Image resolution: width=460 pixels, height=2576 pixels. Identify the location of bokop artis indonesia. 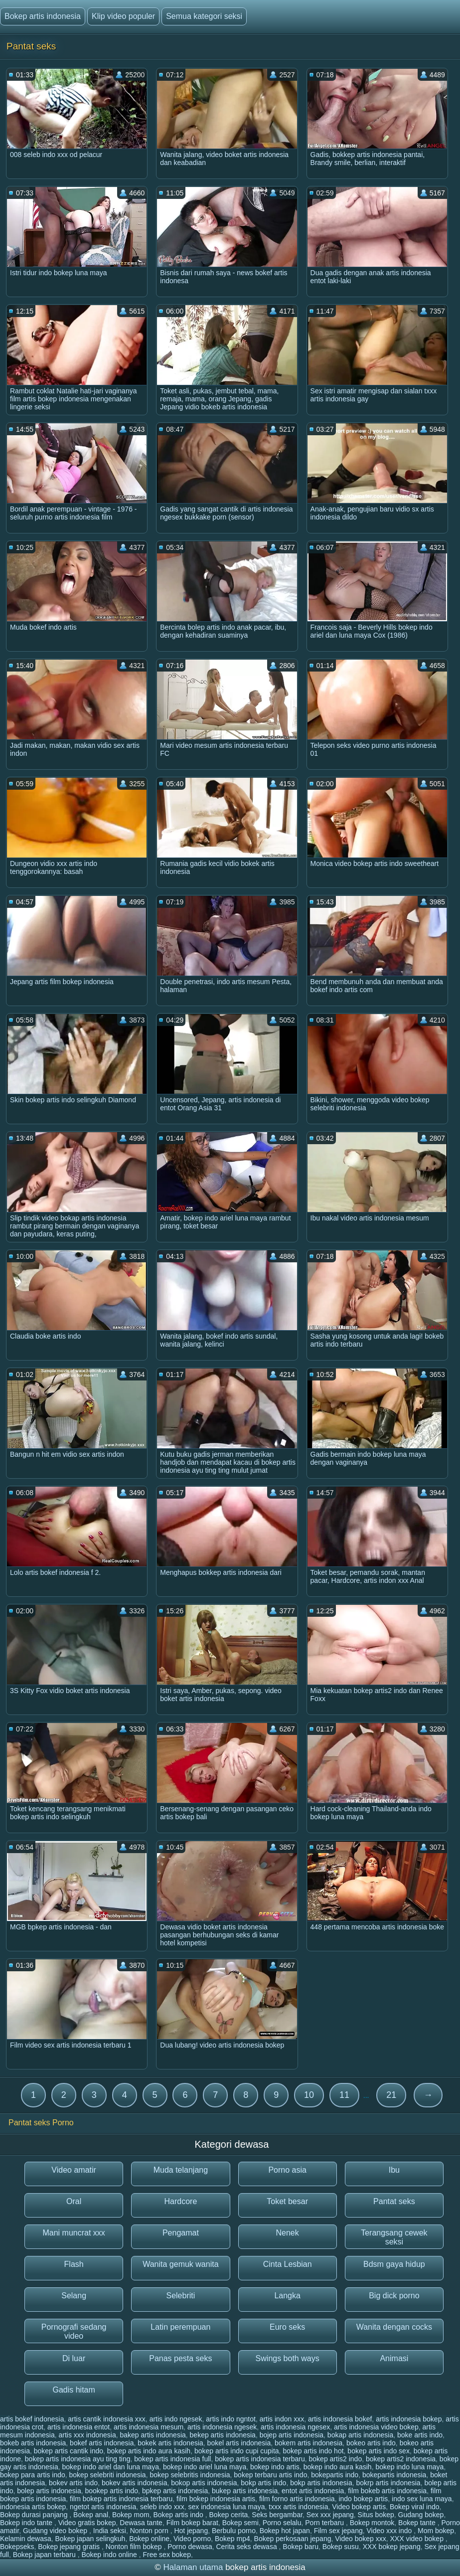
(204, 2483).